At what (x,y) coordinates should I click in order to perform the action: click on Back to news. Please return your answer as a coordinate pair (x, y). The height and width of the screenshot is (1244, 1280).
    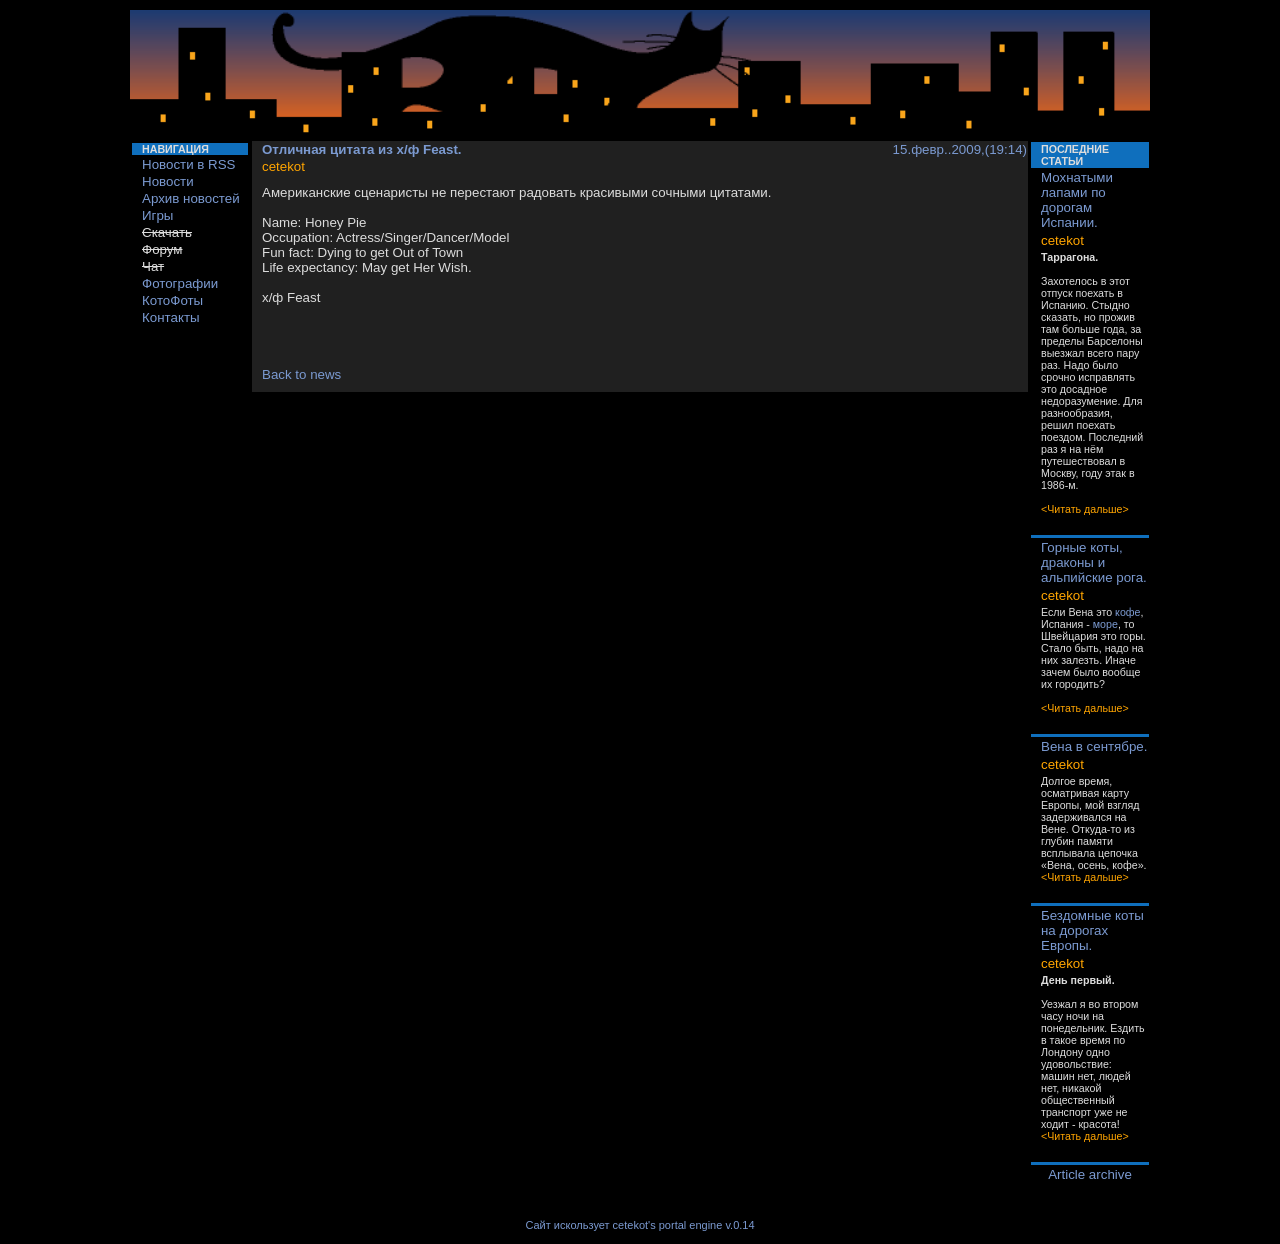
    Looking at the image, I should click on (301, 374).